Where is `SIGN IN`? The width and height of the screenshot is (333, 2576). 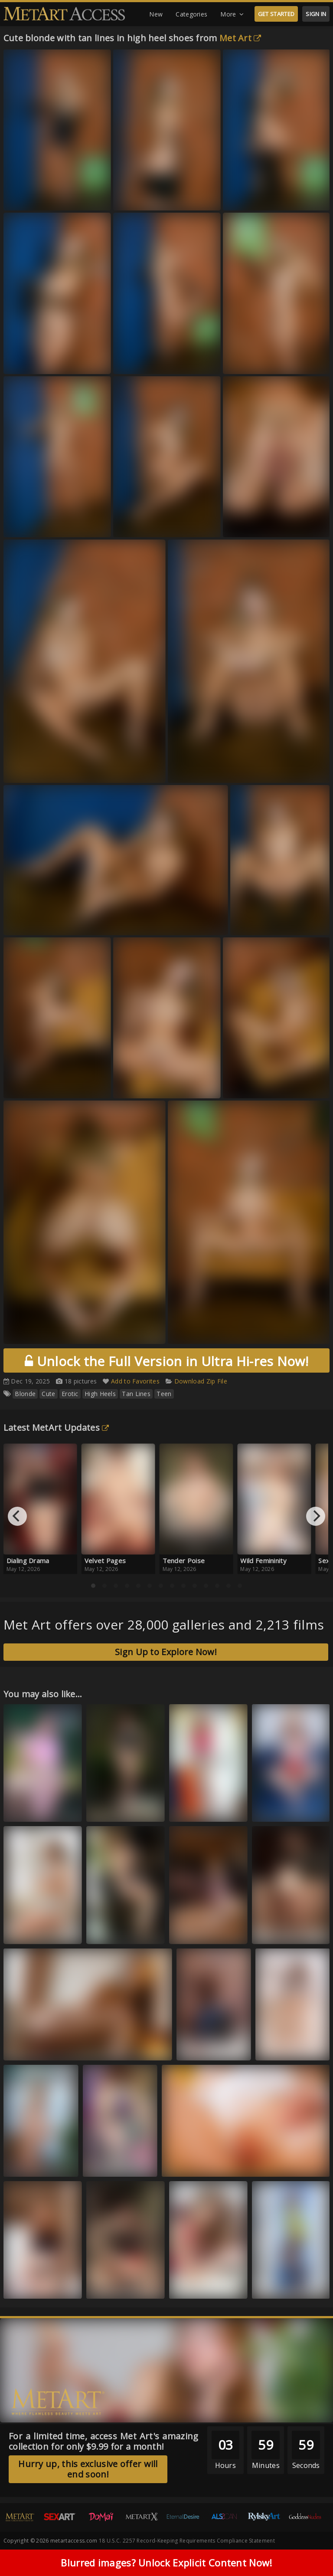 SIGN IN is located at coordinates (316, 14).